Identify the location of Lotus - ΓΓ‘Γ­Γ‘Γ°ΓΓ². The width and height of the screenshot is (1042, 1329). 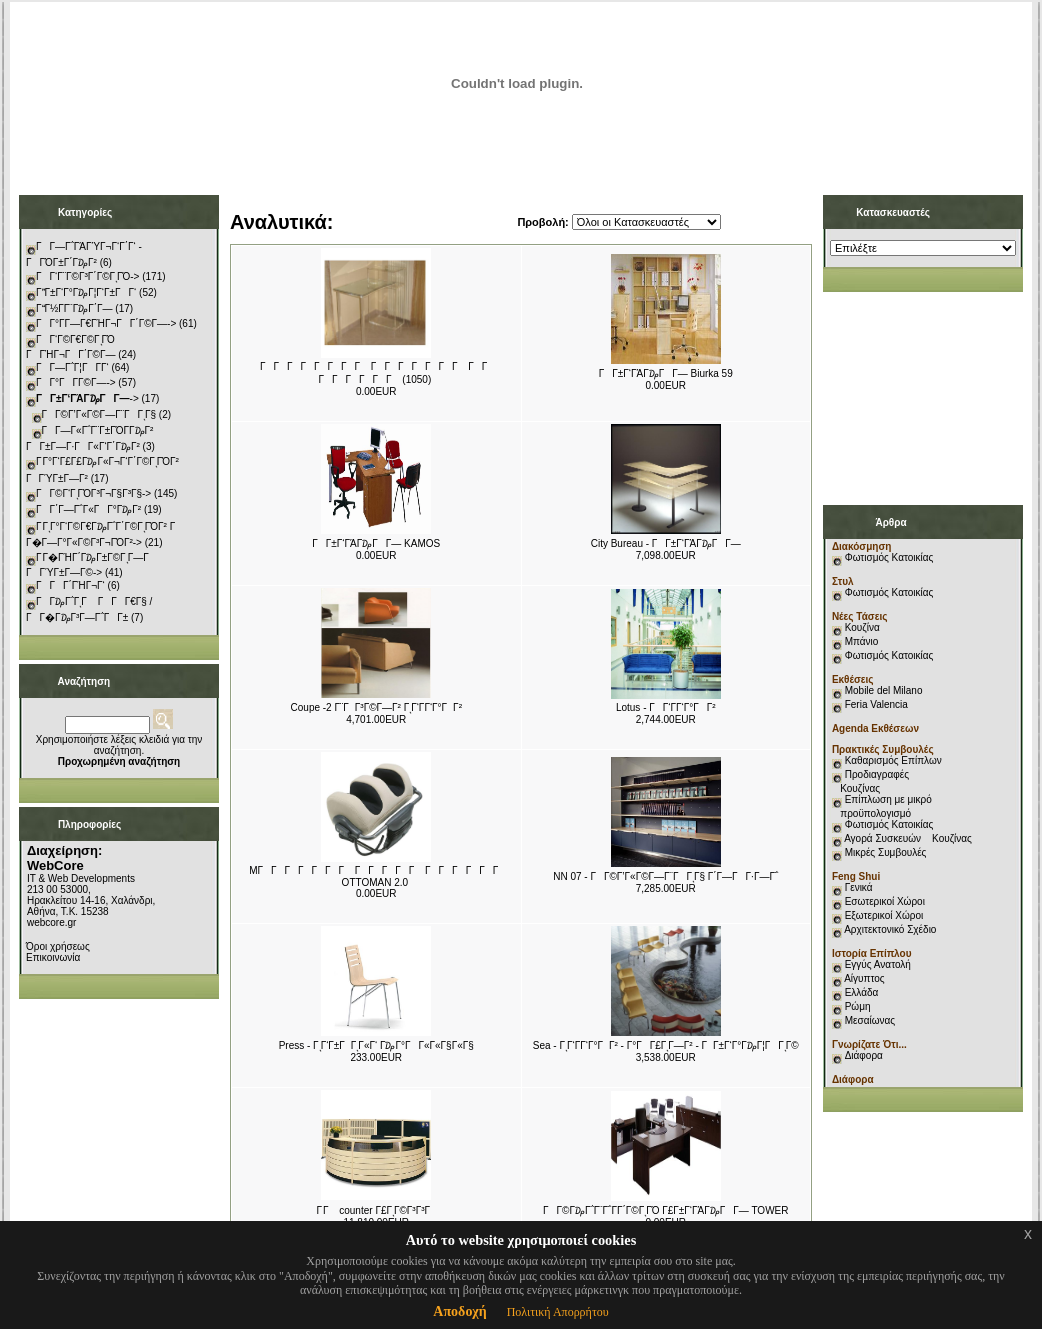
(666, 707).